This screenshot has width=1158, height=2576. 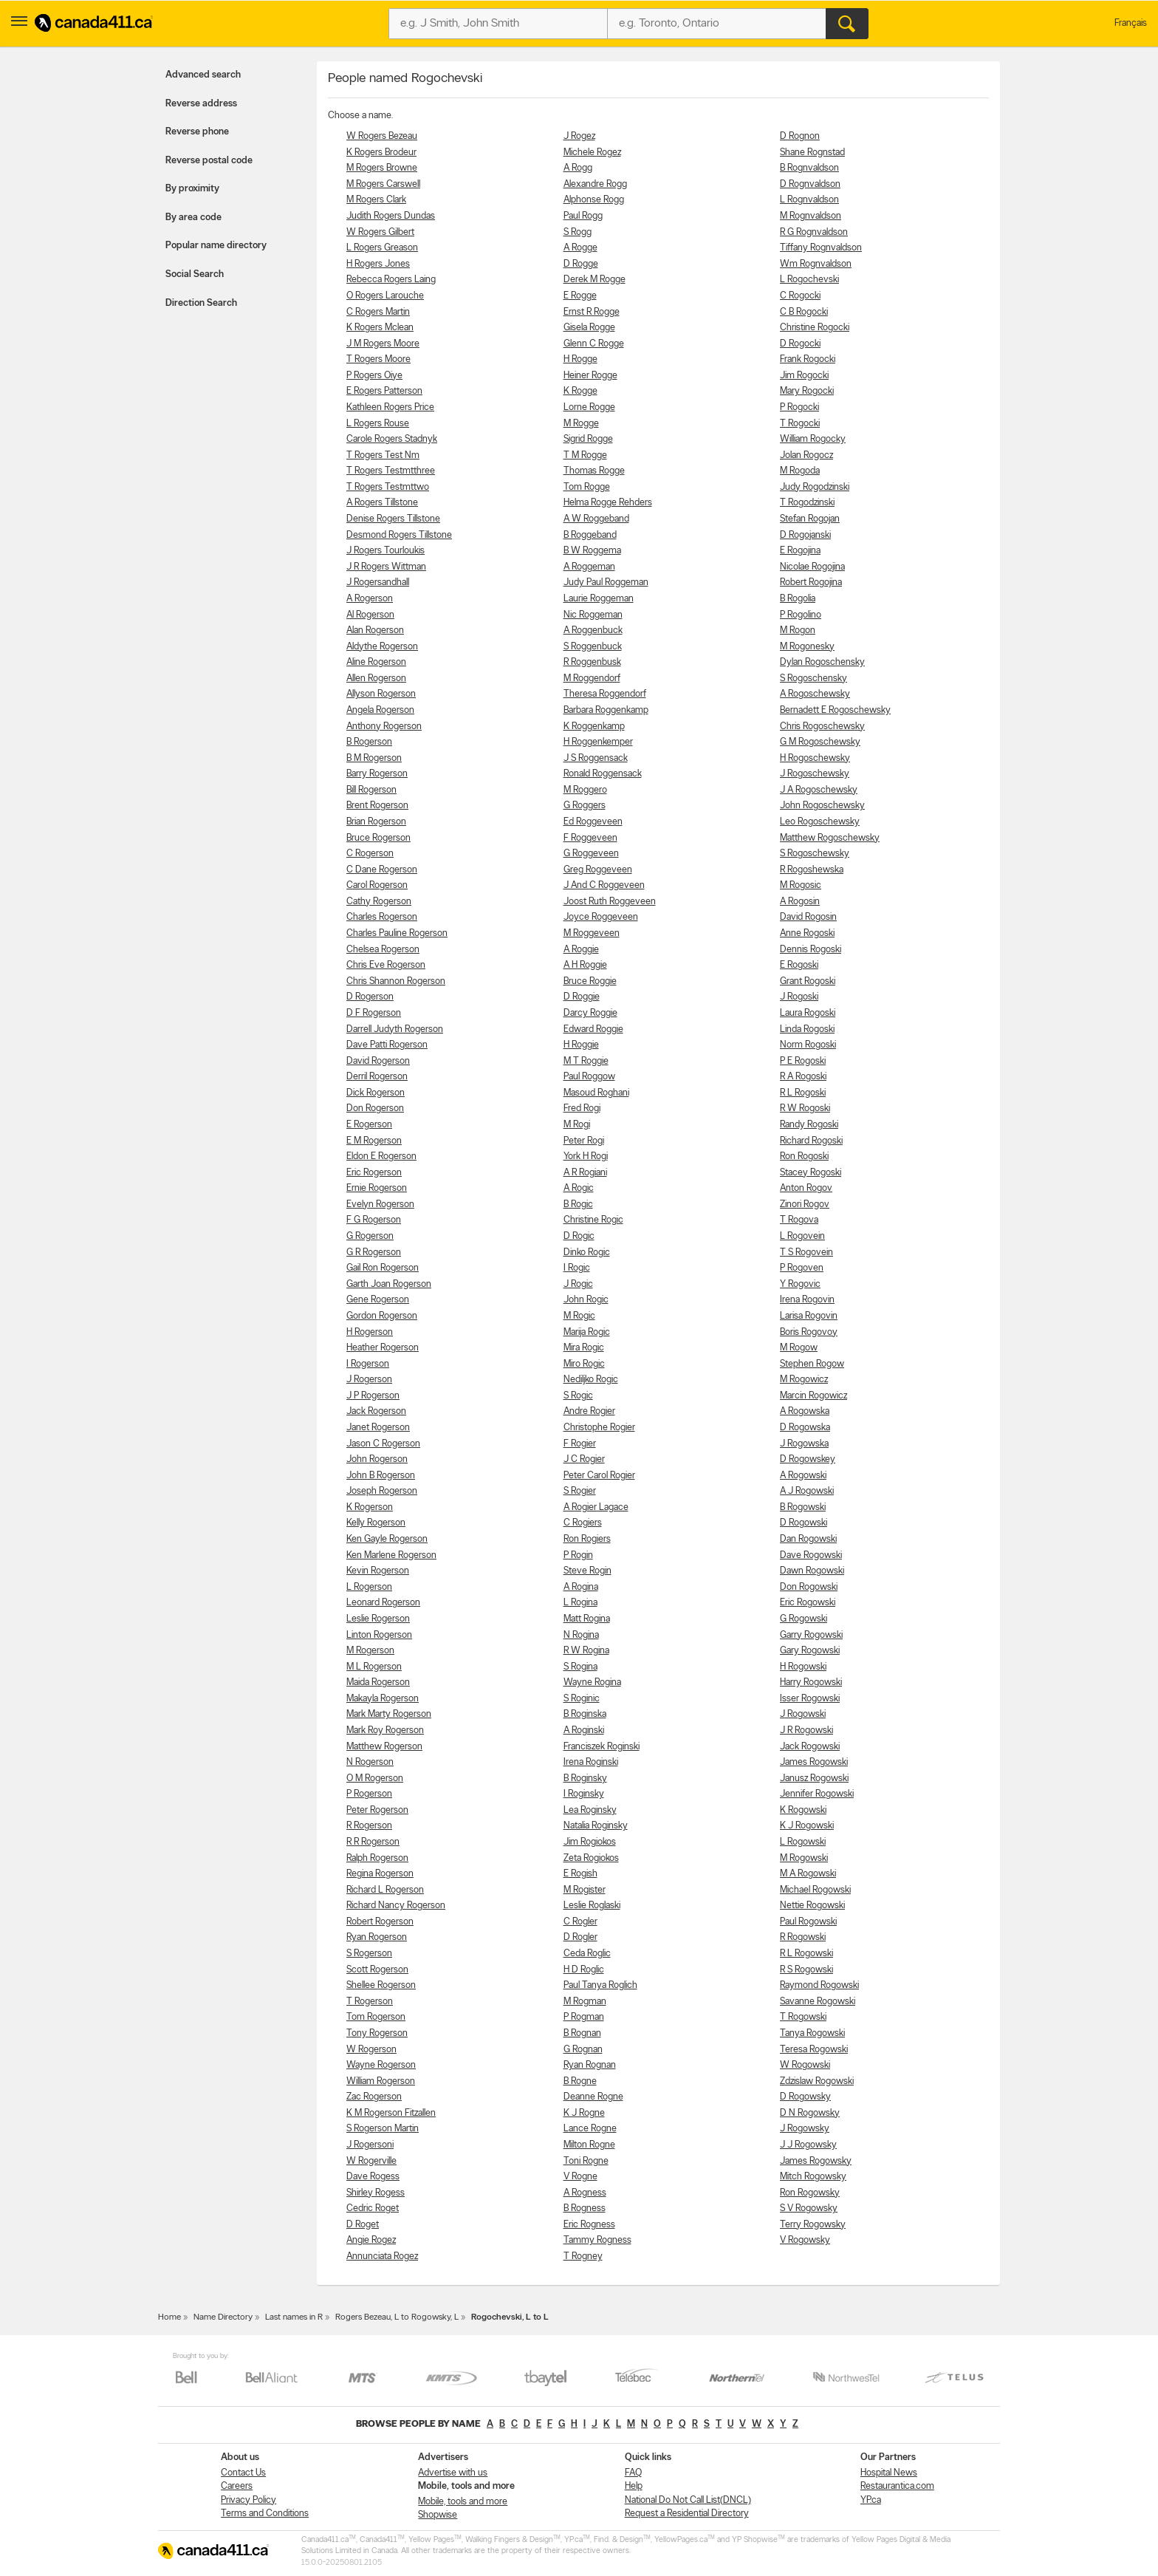 What do you see at coordinates (811, 582) in the screenshot?
I see `Robert Rogojina` at bounding box center [811, 582].